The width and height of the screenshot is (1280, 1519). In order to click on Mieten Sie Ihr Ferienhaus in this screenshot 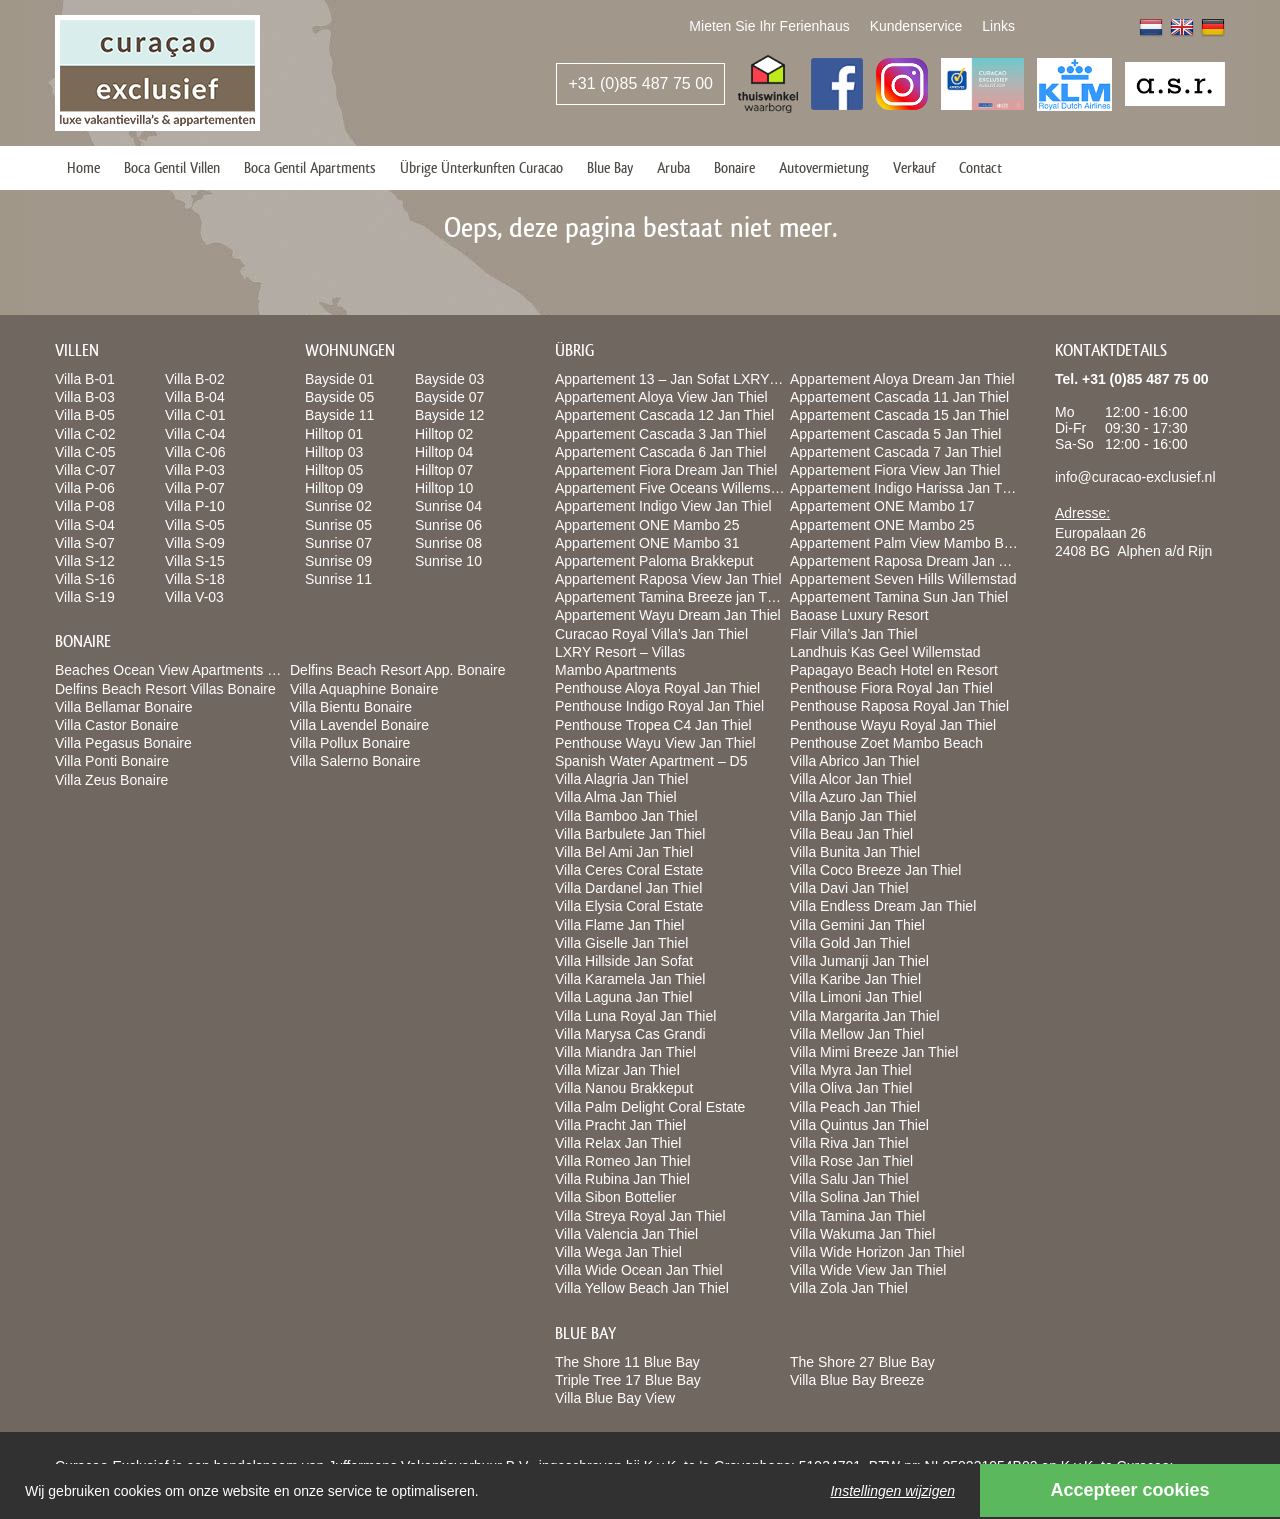, I will do `click(769, 26)`.